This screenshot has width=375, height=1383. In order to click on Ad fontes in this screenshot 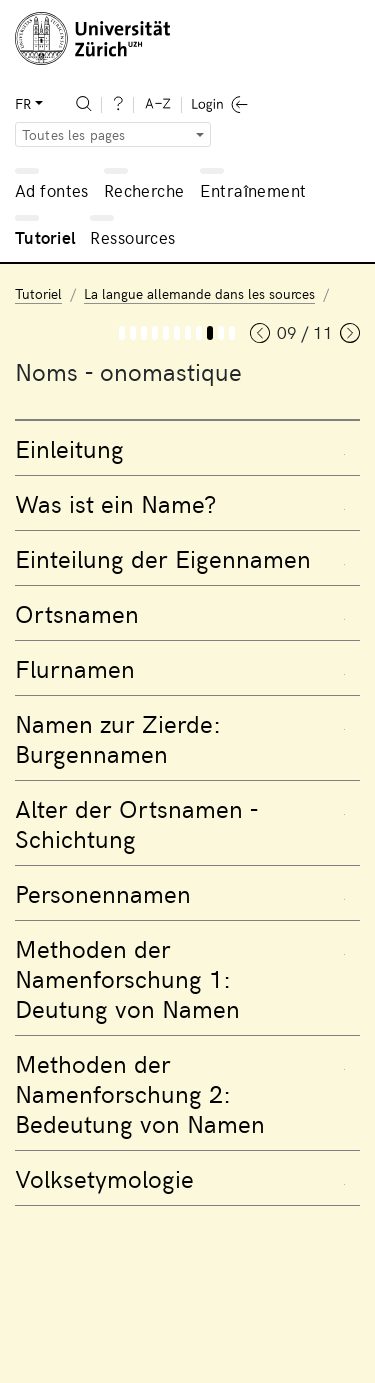, I will do `click(52, 190)`.